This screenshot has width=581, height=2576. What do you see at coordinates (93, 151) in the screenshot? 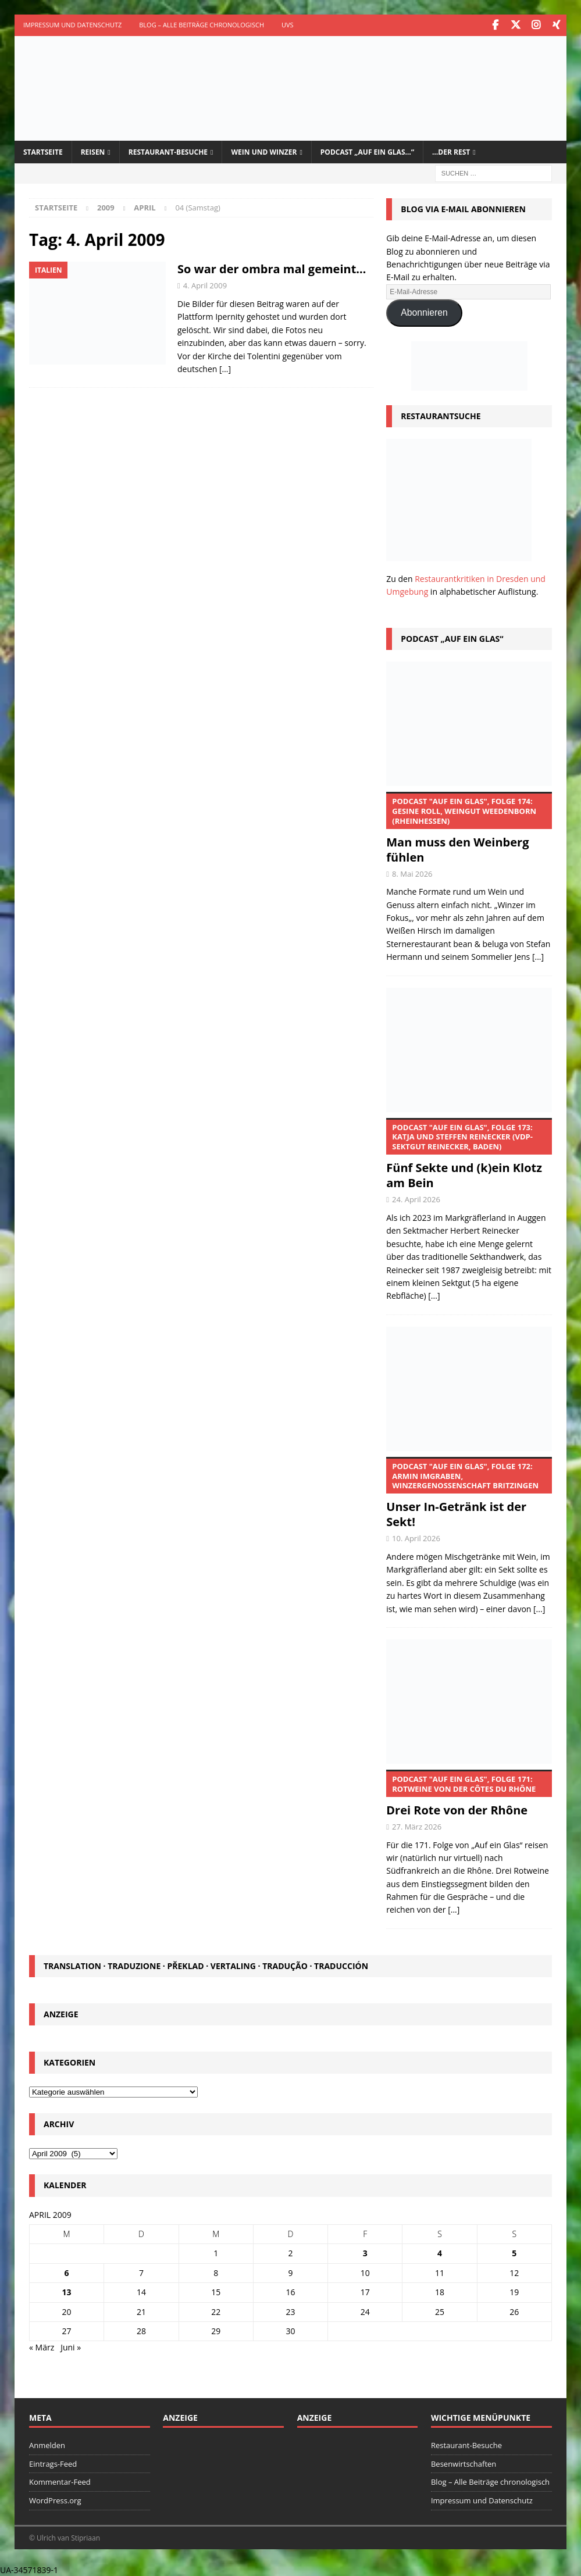
I see `Reisen` at bounding box center [93, 151].